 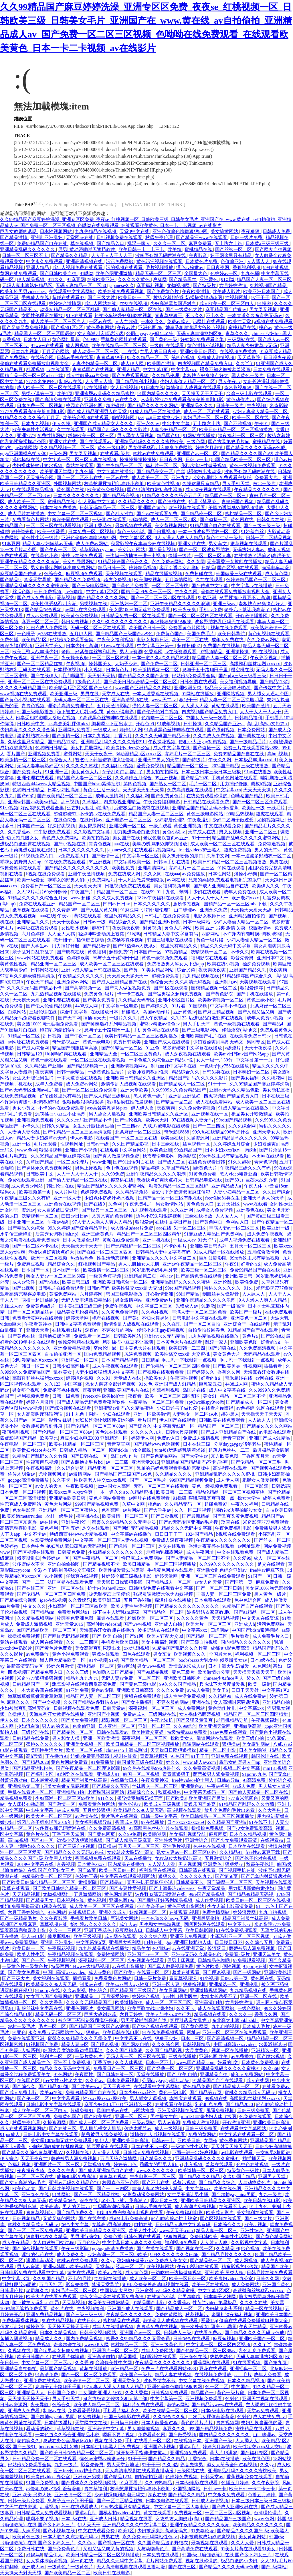 I want to click on 日韩大尺度视频, so click(x=182, y=1432).